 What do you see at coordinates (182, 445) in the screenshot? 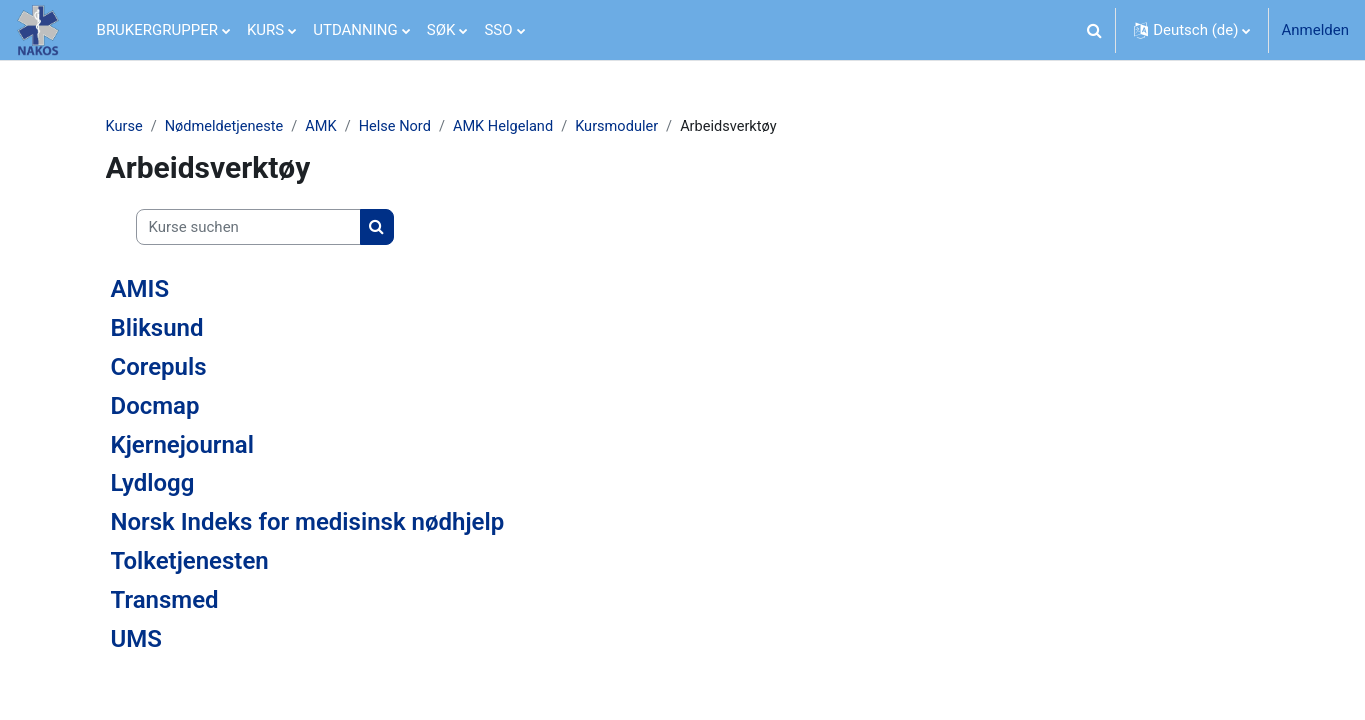
I see `Kjernejournal` at bounding box center [182, 445].